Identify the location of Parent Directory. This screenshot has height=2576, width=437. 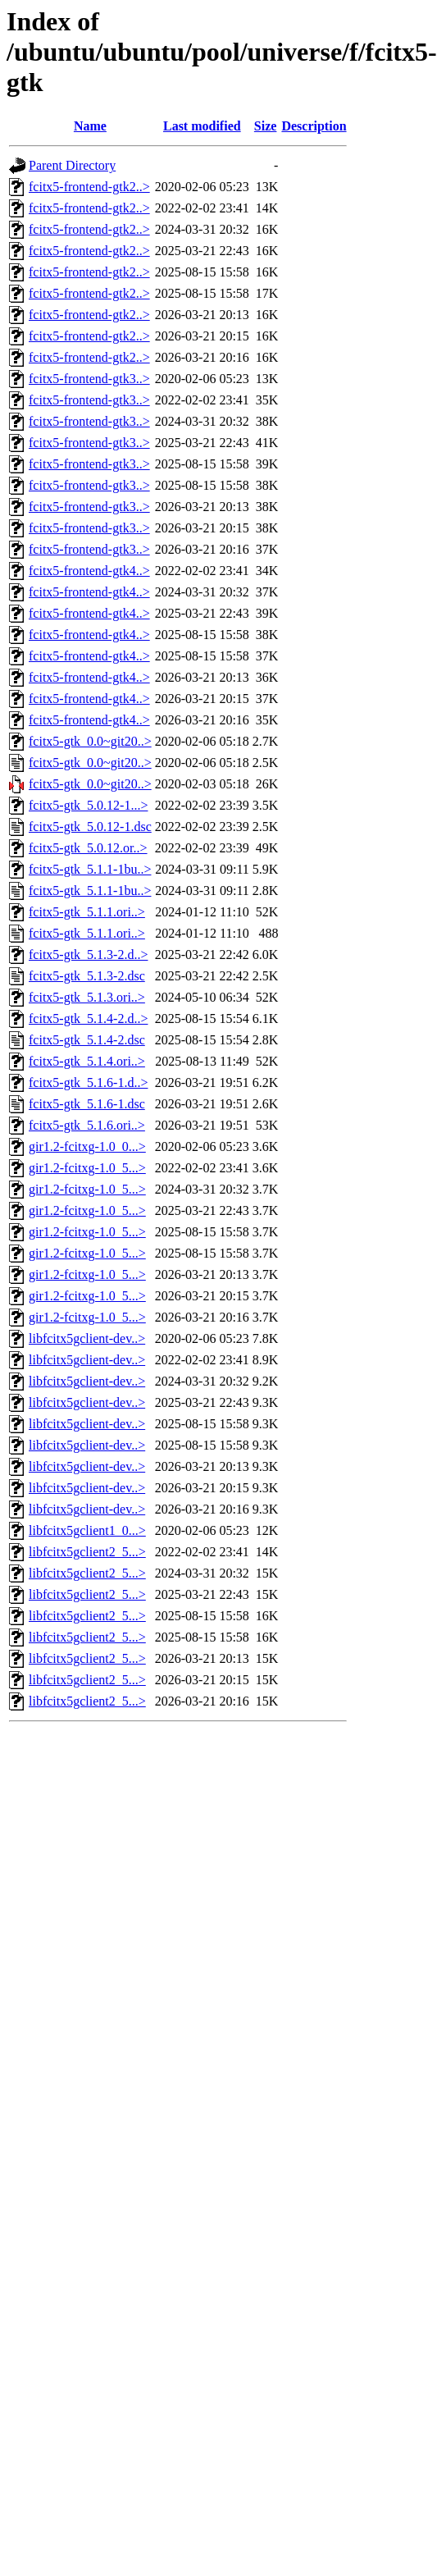
(72, 165).